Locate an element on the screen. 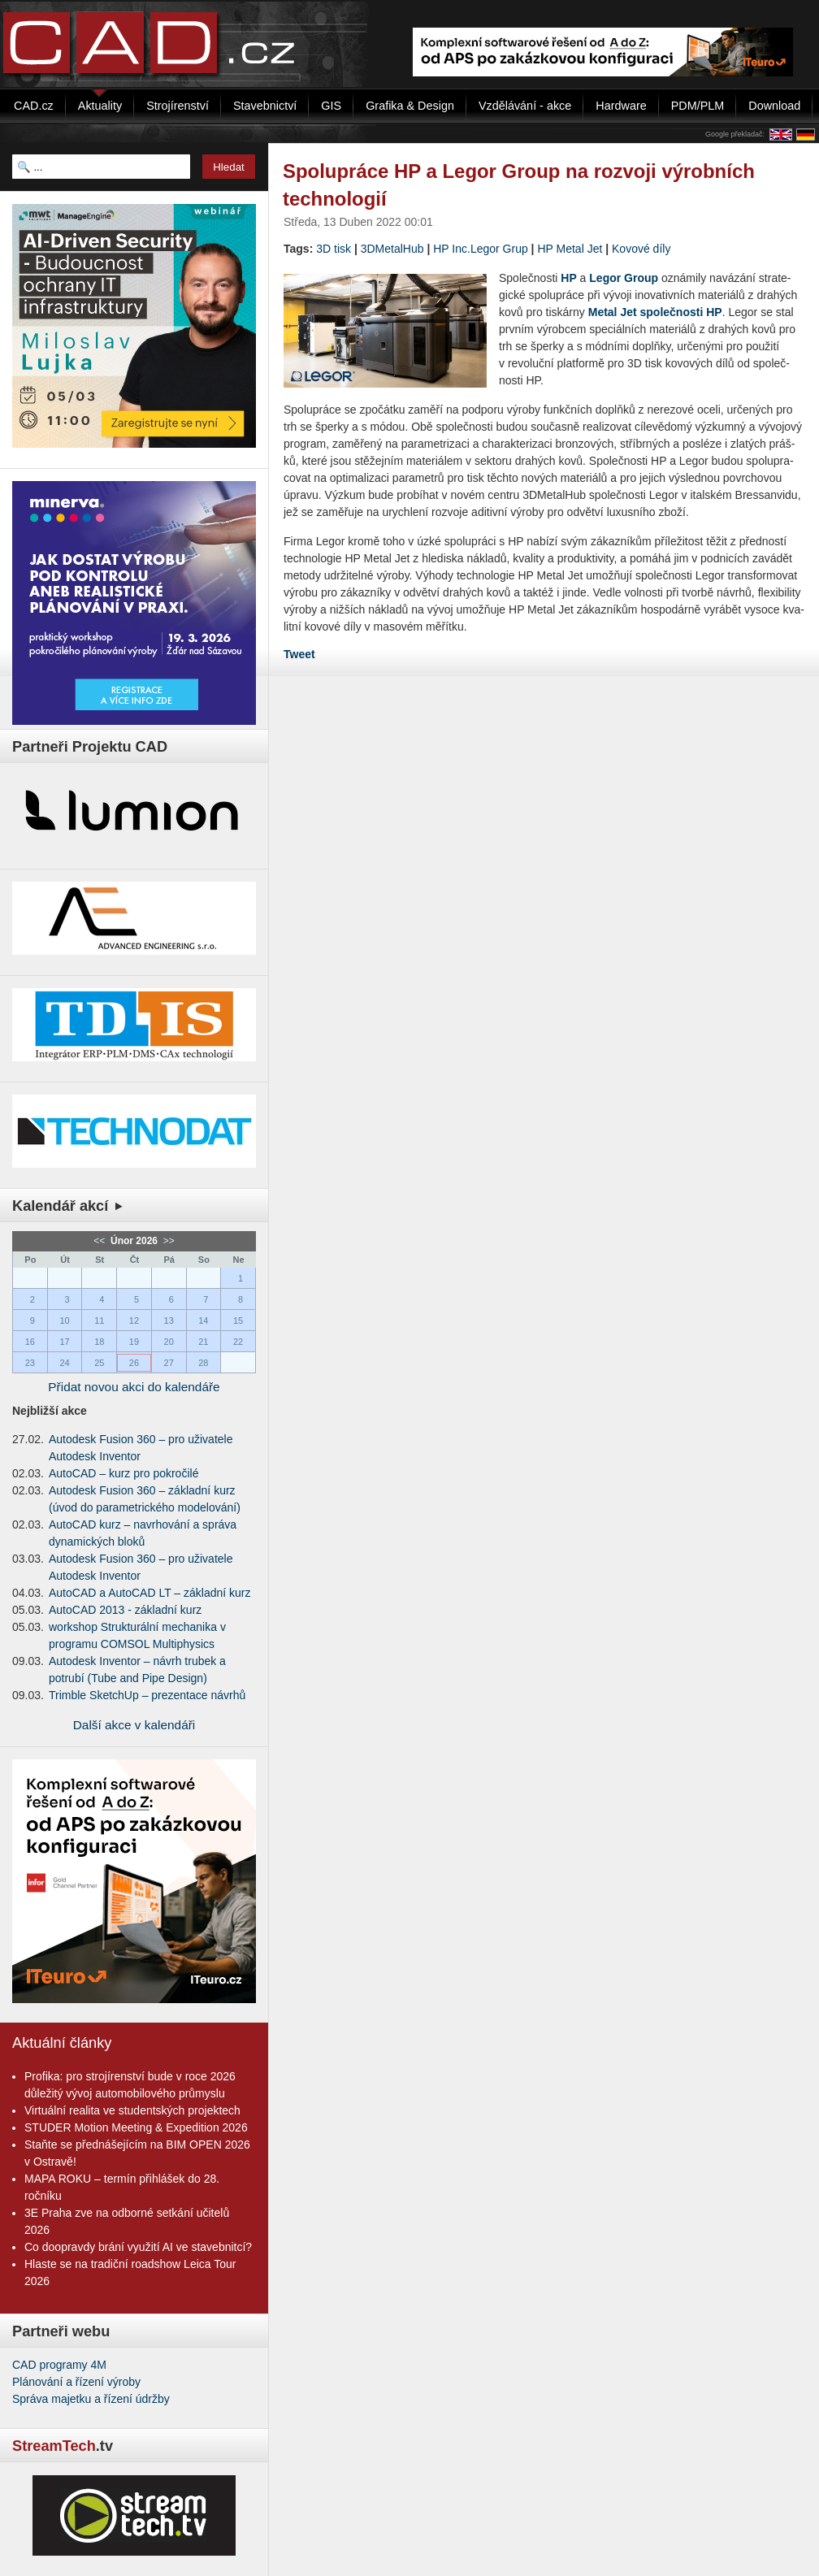 The width and height of the screenshot is (819, 2576). AutoCAD 2013 - základní kurz is located at coordinates (125, 1609).